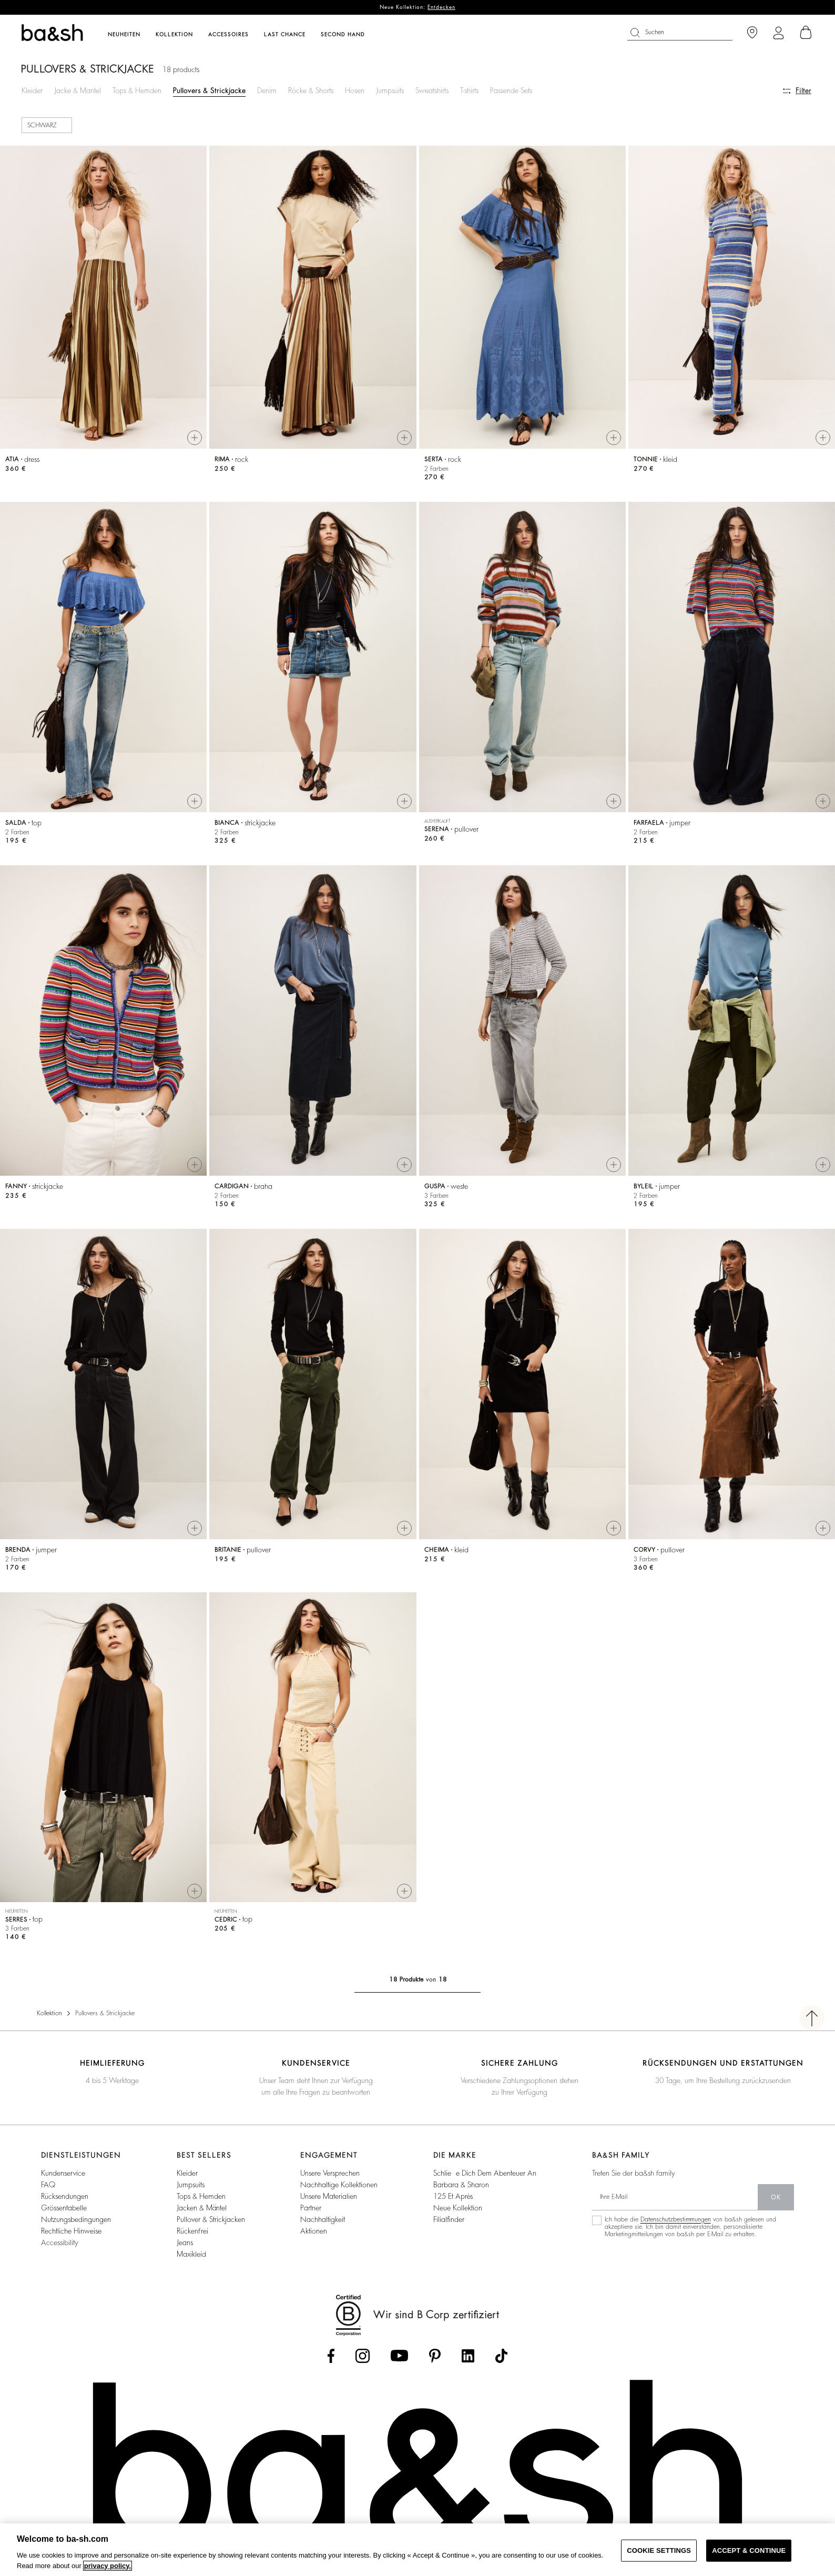 The height and width of the screenshot is (2576, 835). Describe the element at coordinates (63, 2177) in the screenshot. I see `Kundenservice` at that location.